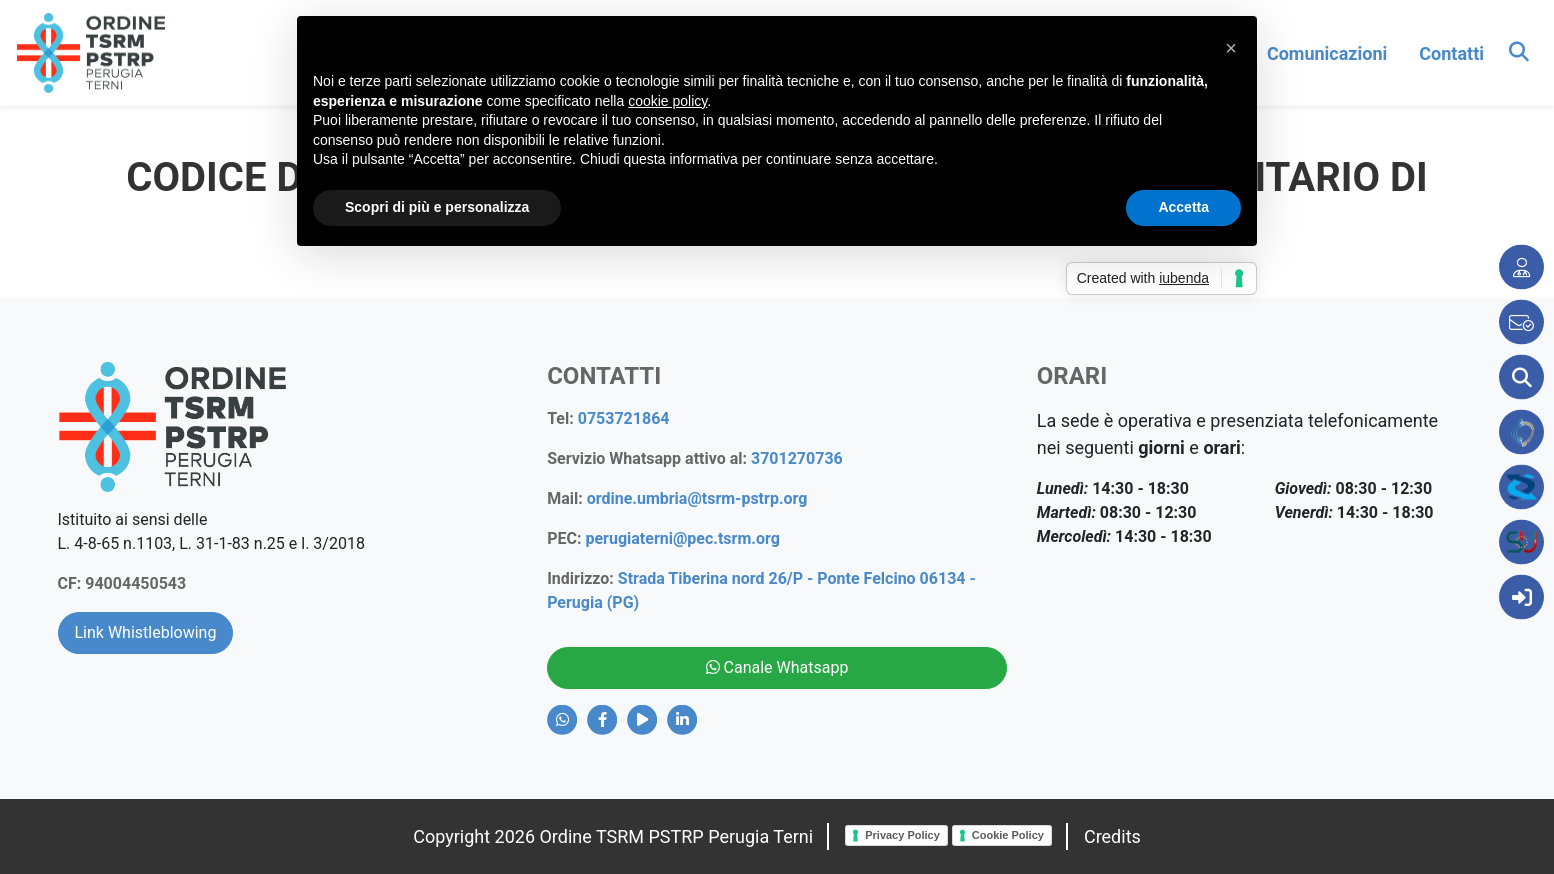  What do you see at coordinates (1112, 836) in the screenshot?
I see `Credits` at bounding box center [1112, 836].